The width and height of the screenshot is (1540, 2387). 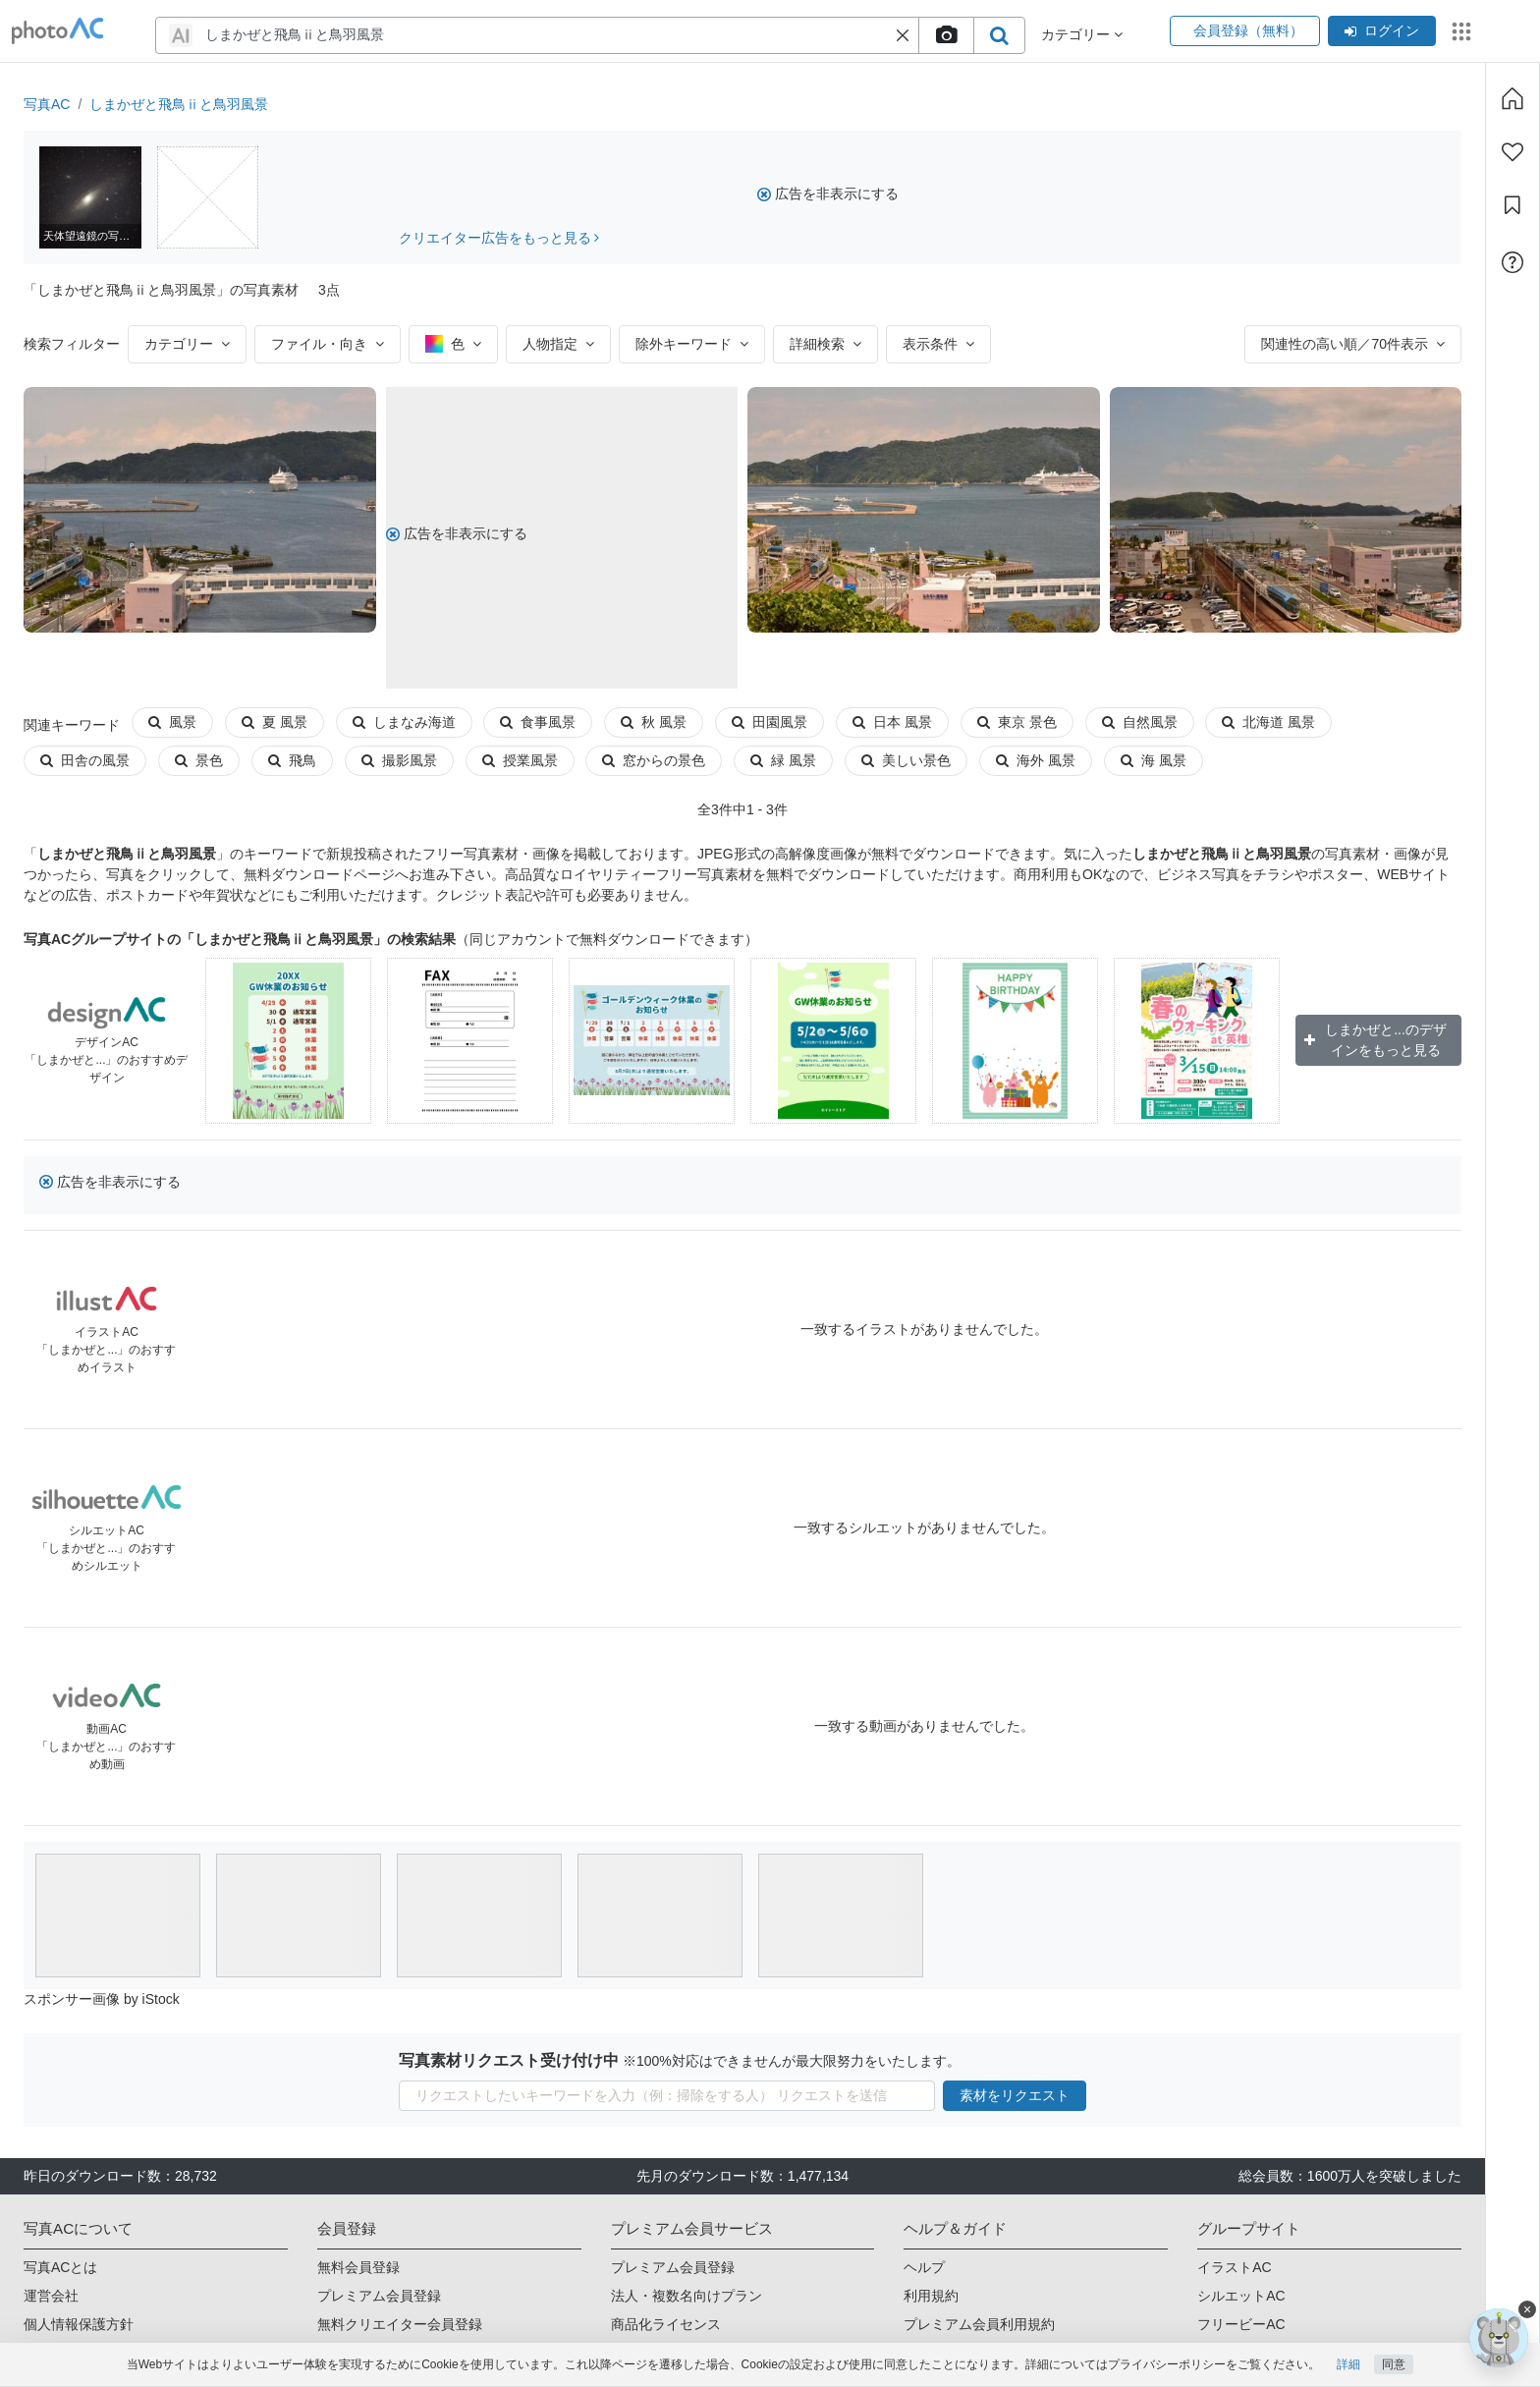 What do you see at coordinates (906, 760) in the screenshot?
I see `美しい景色` at bounding box center [906, 760].